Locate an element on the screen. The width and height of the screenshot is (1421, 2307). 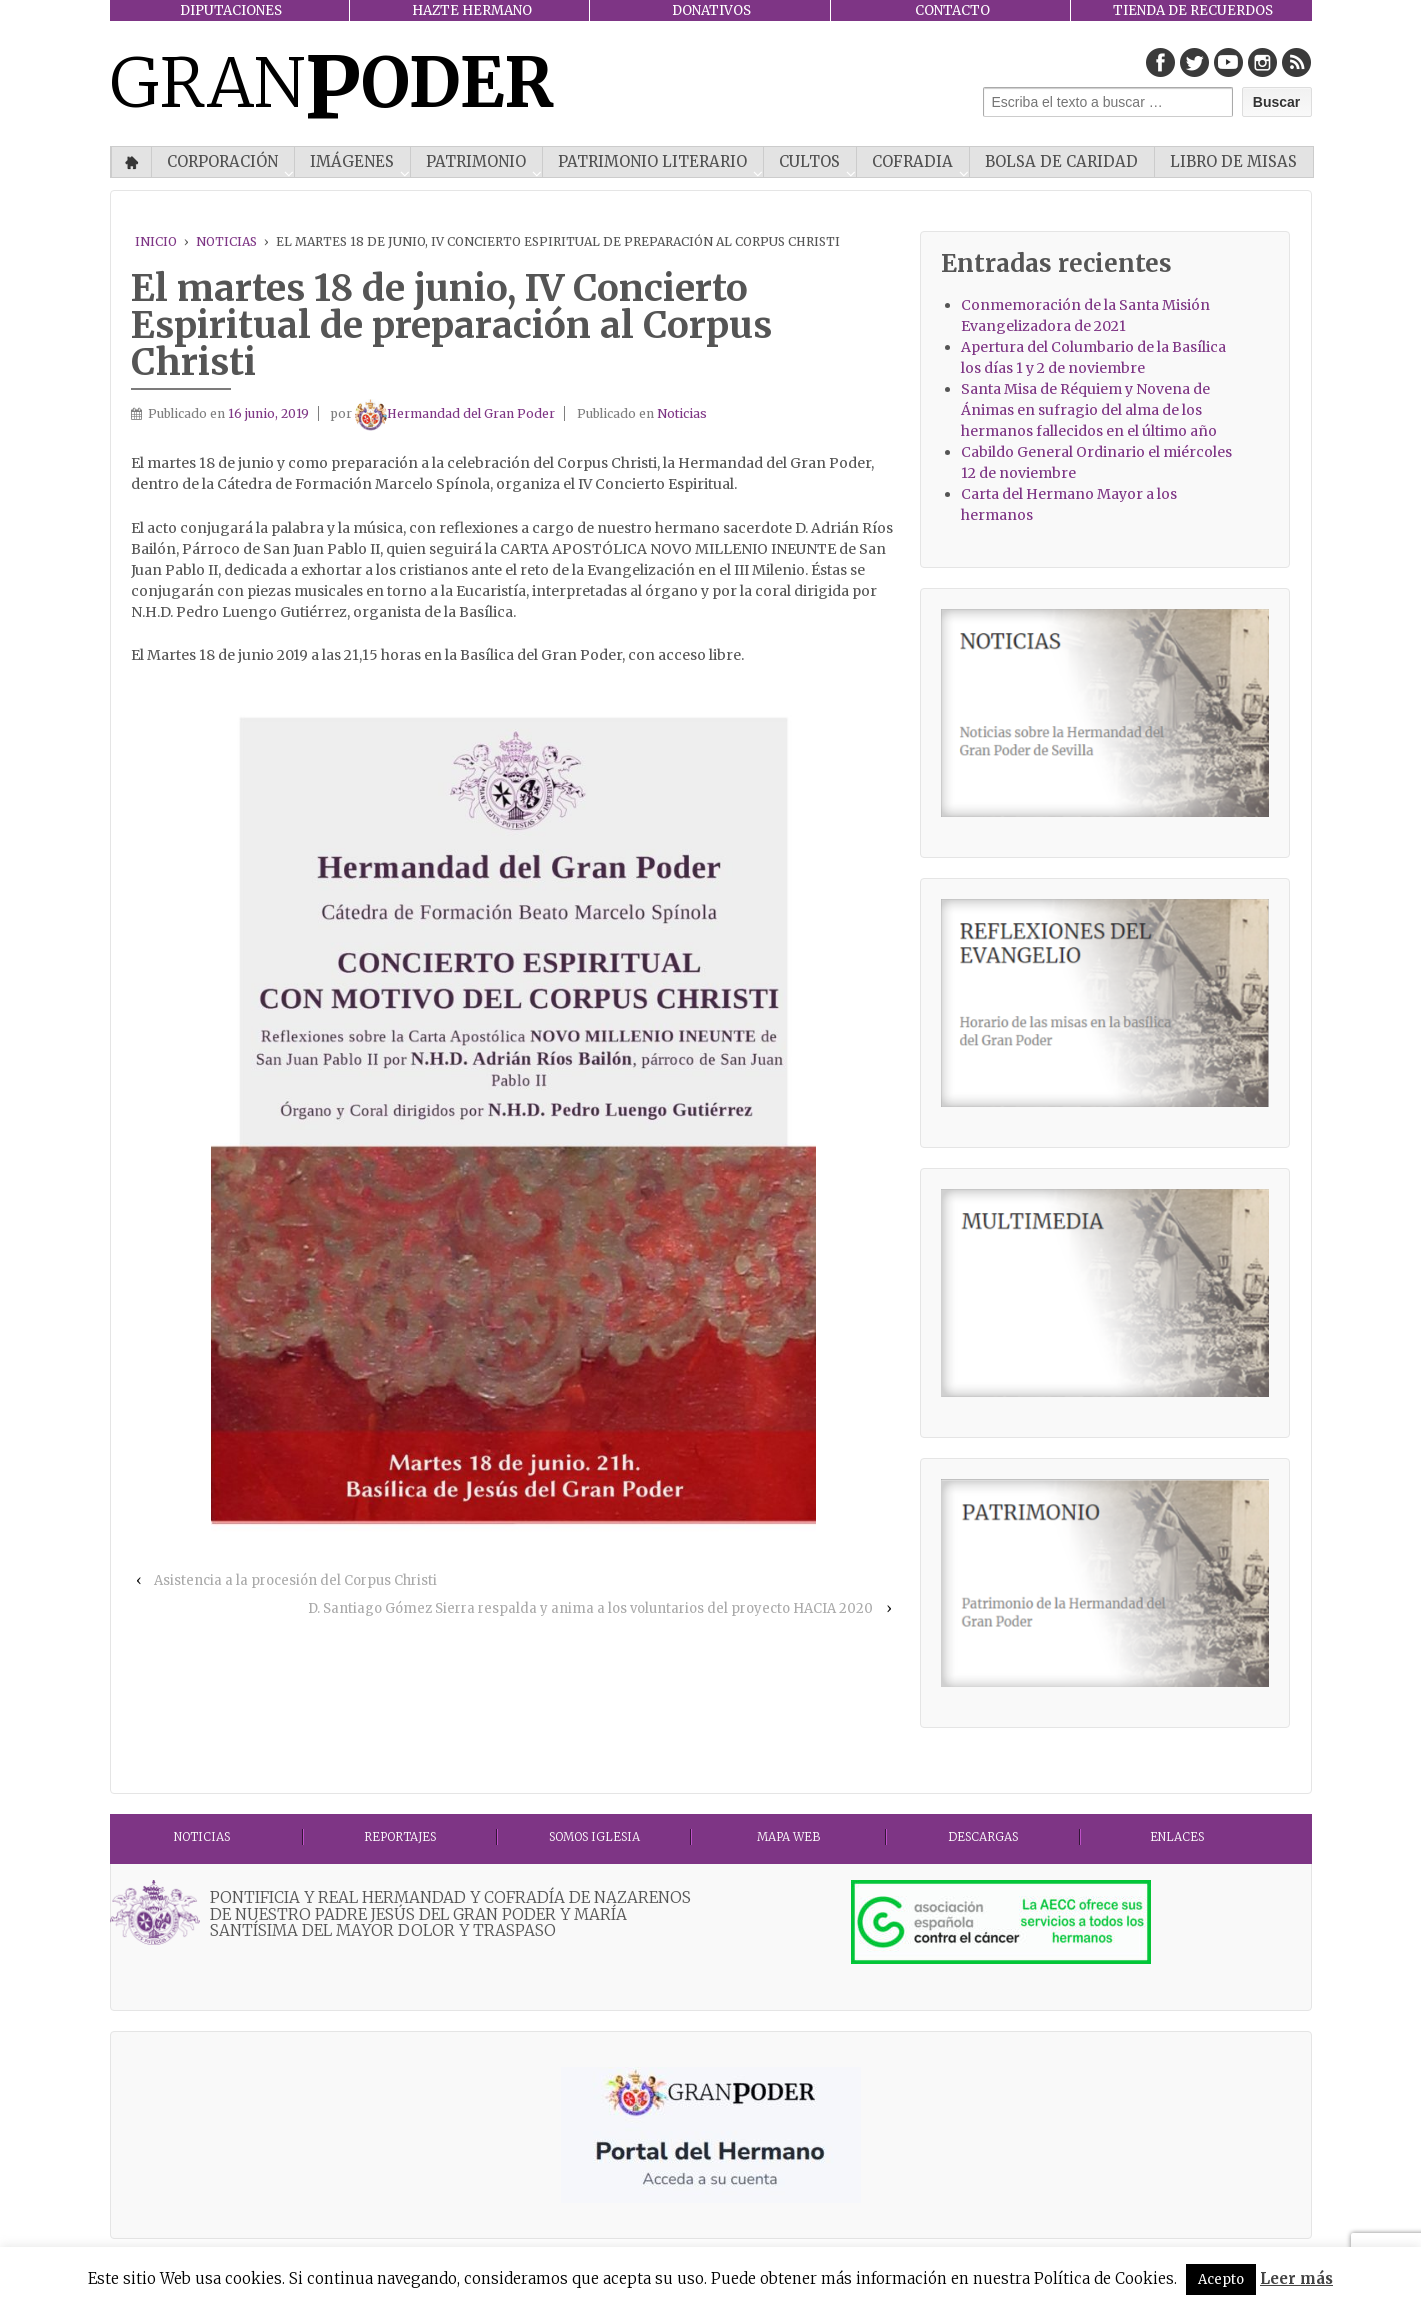
Libro de misas is located at coordinates (1233, 161).